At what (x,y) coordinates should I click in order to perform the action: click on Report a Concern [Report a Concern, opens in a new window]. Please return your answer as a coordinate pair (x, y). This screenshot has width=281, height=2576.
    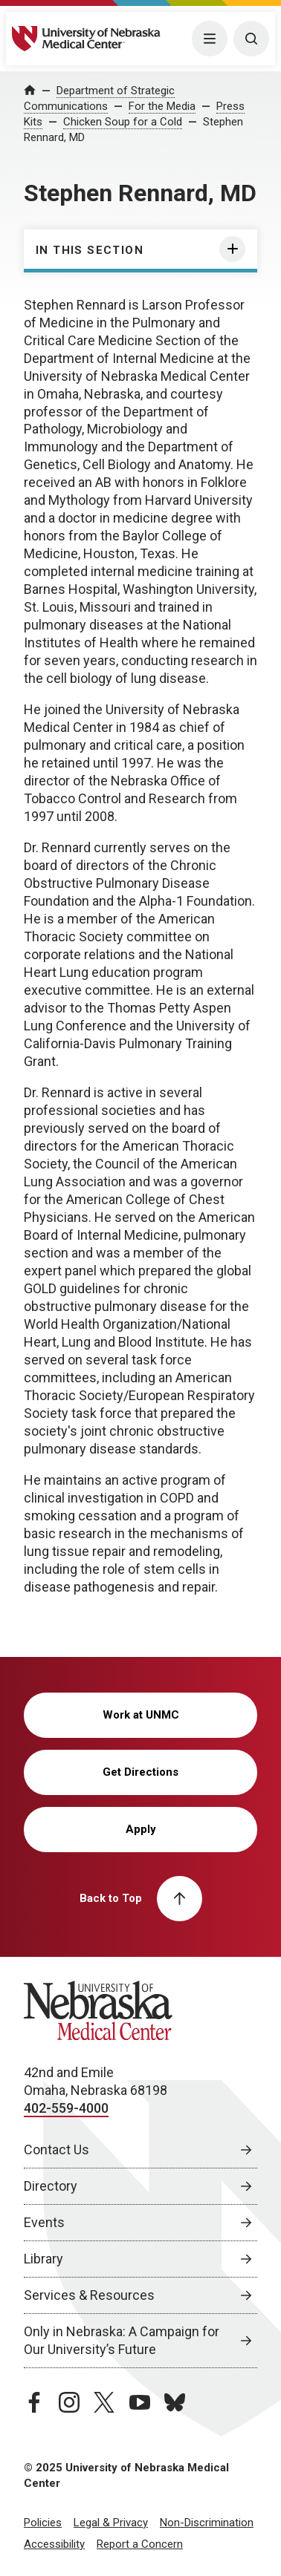
    Looking at the image, I should click on (140, 2544).